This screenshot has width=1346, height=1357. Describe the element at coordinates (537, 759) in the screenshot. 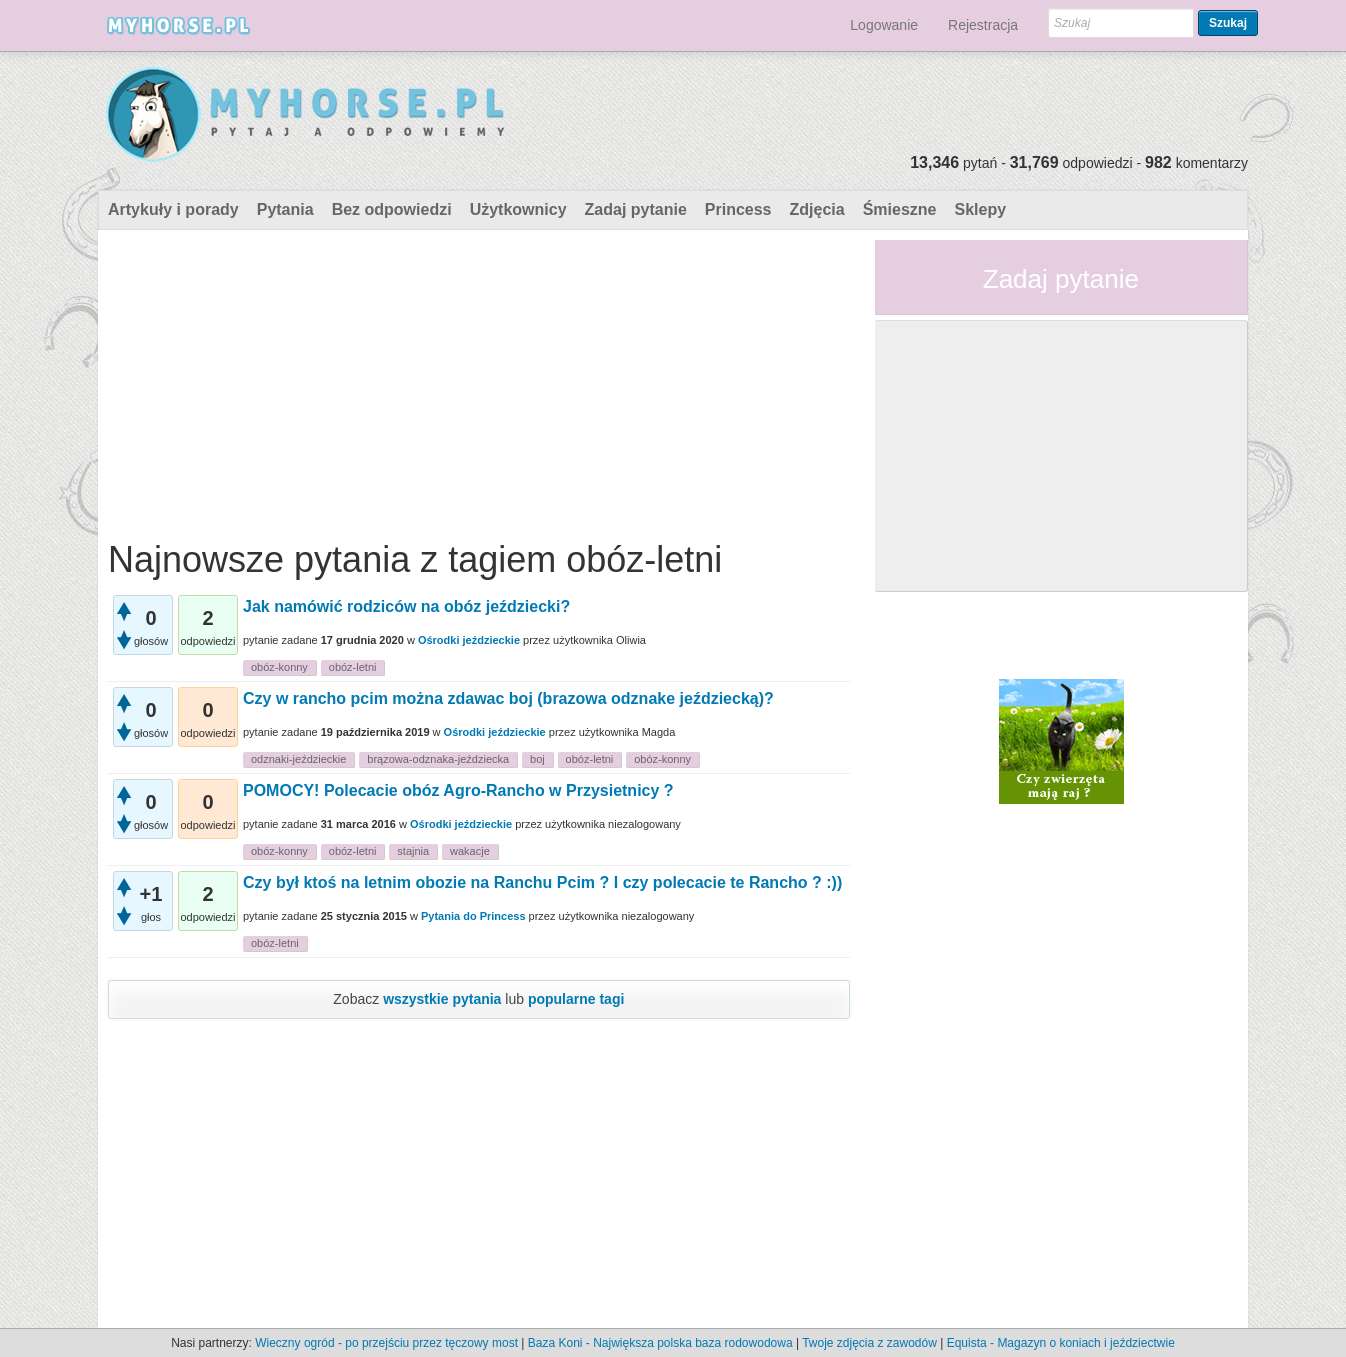

I see `boj` at that location.